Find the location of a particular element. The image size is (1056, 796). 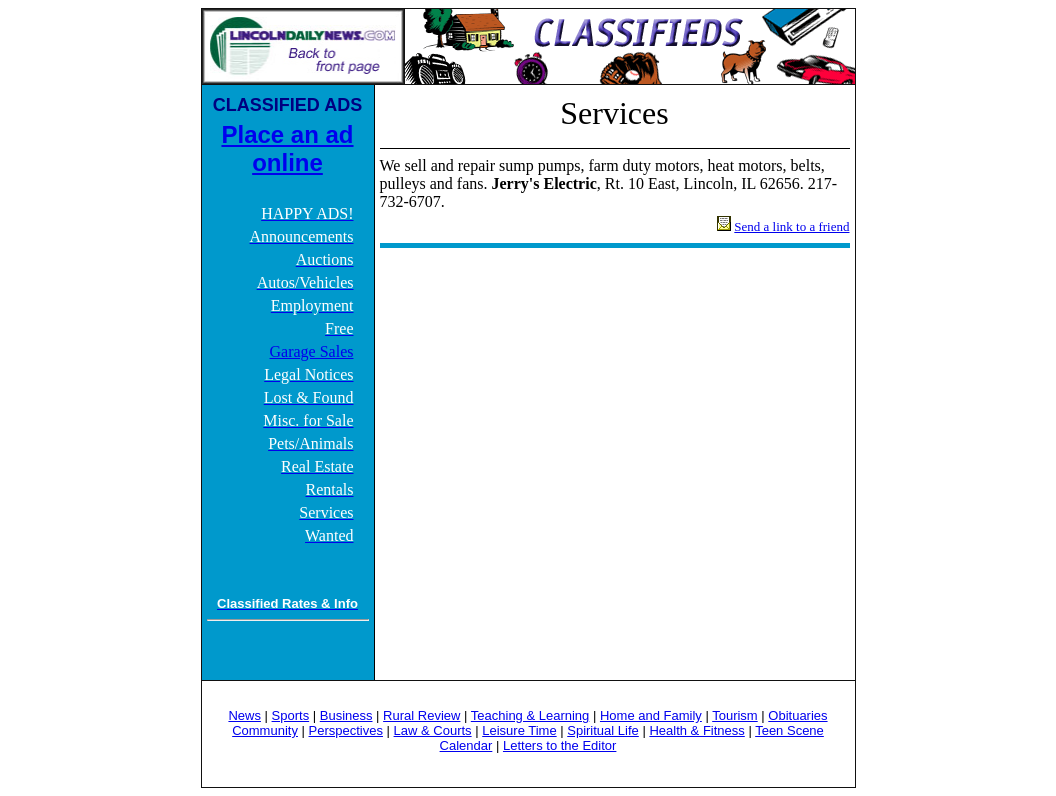

Law & Courts is located at coordinates (433, 730).